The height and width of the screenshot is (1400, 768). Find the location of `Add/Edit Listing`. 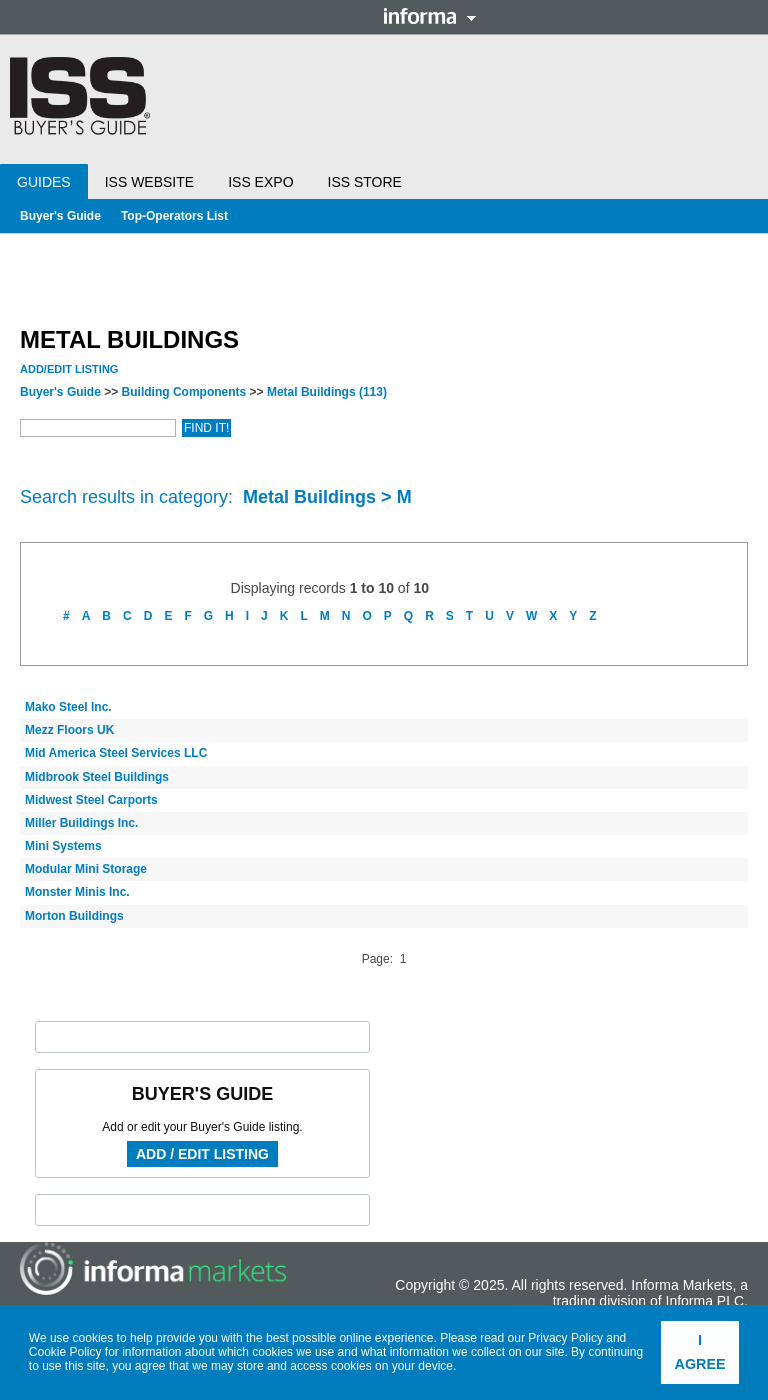

Add/Edit Listing is located at coordinates (69, 369).